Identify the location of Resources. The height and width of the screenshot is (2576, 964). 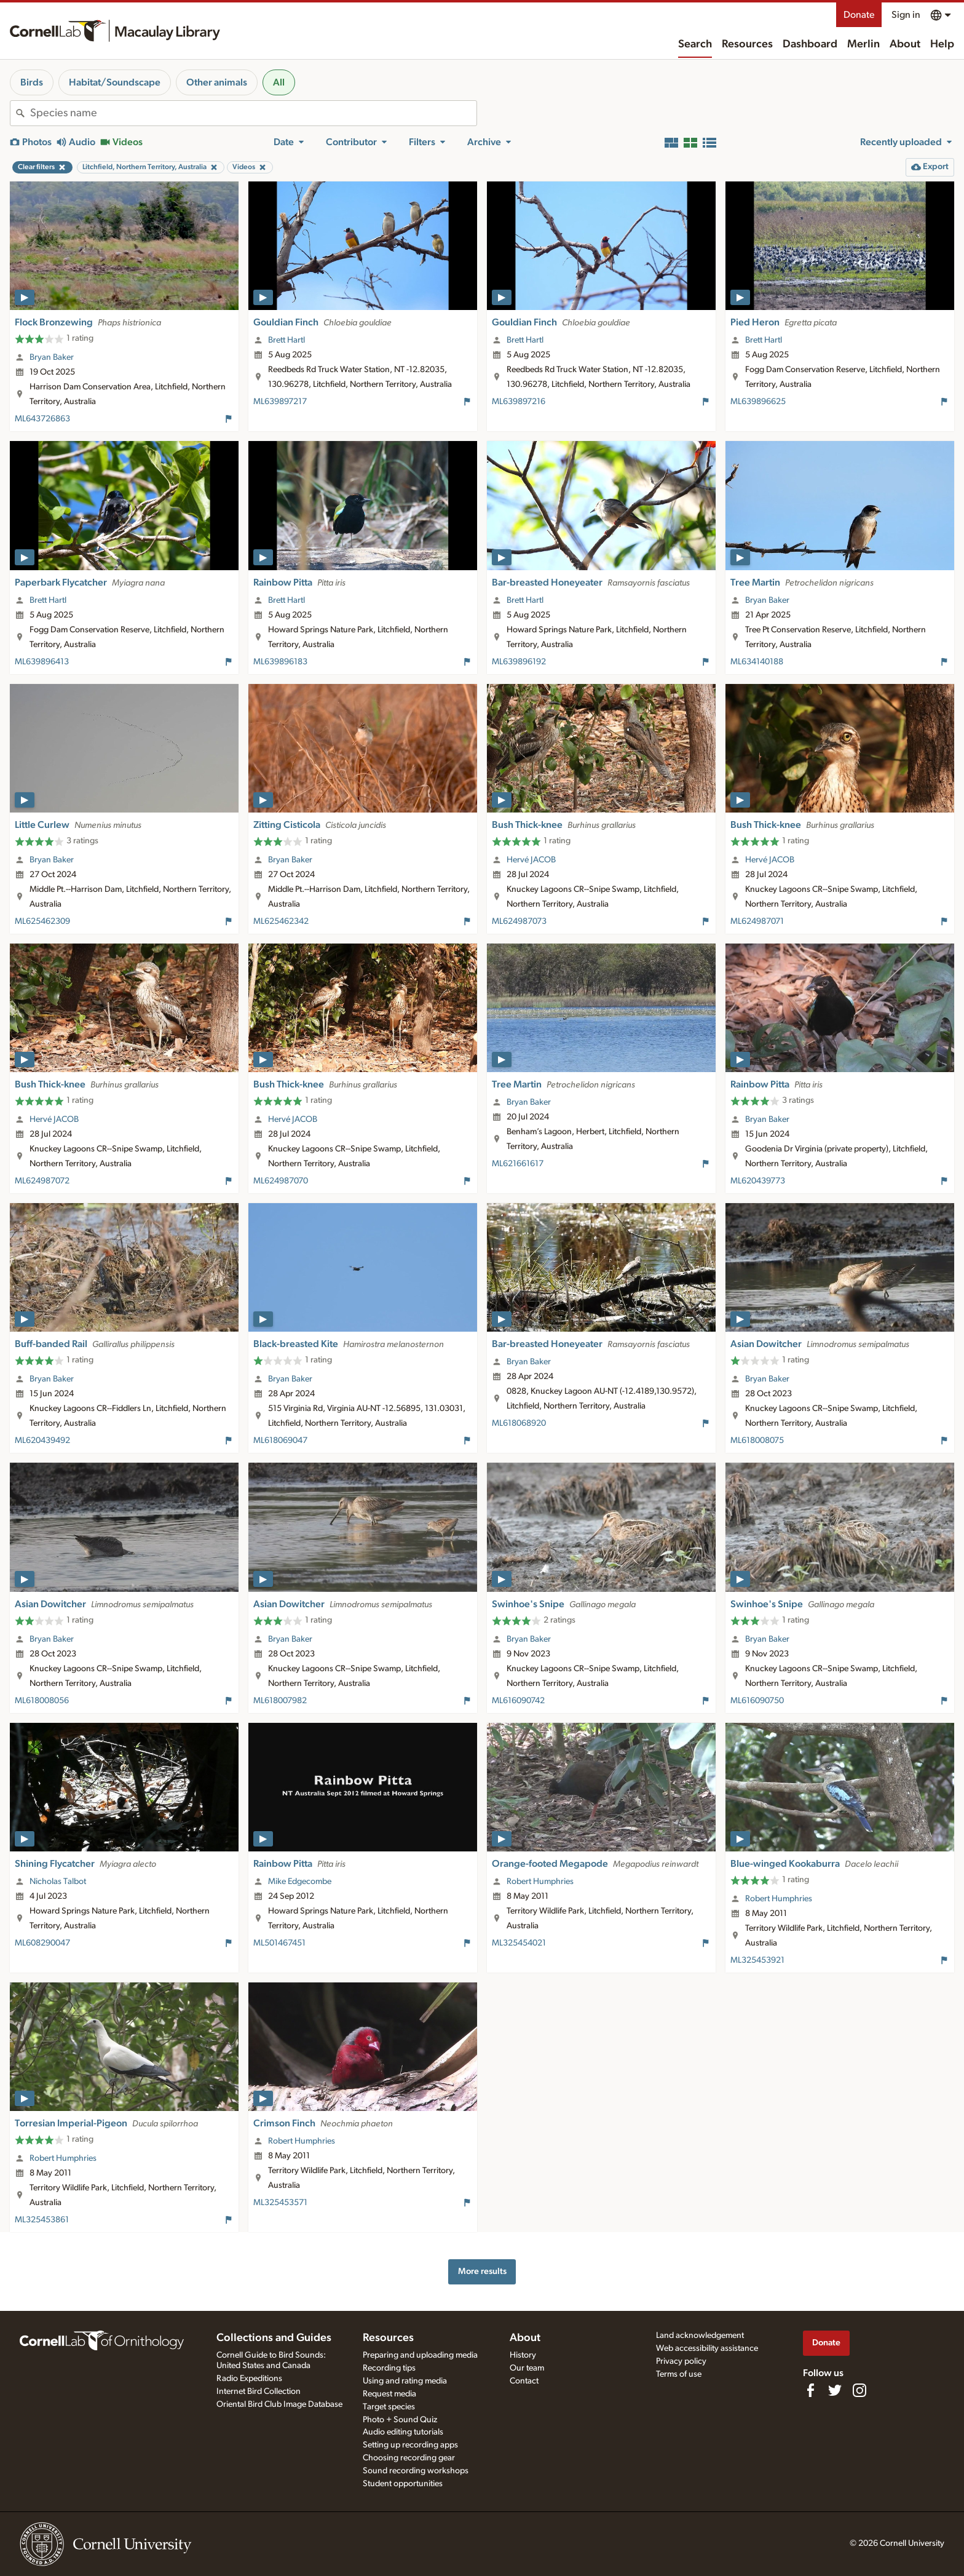
(747, 44).